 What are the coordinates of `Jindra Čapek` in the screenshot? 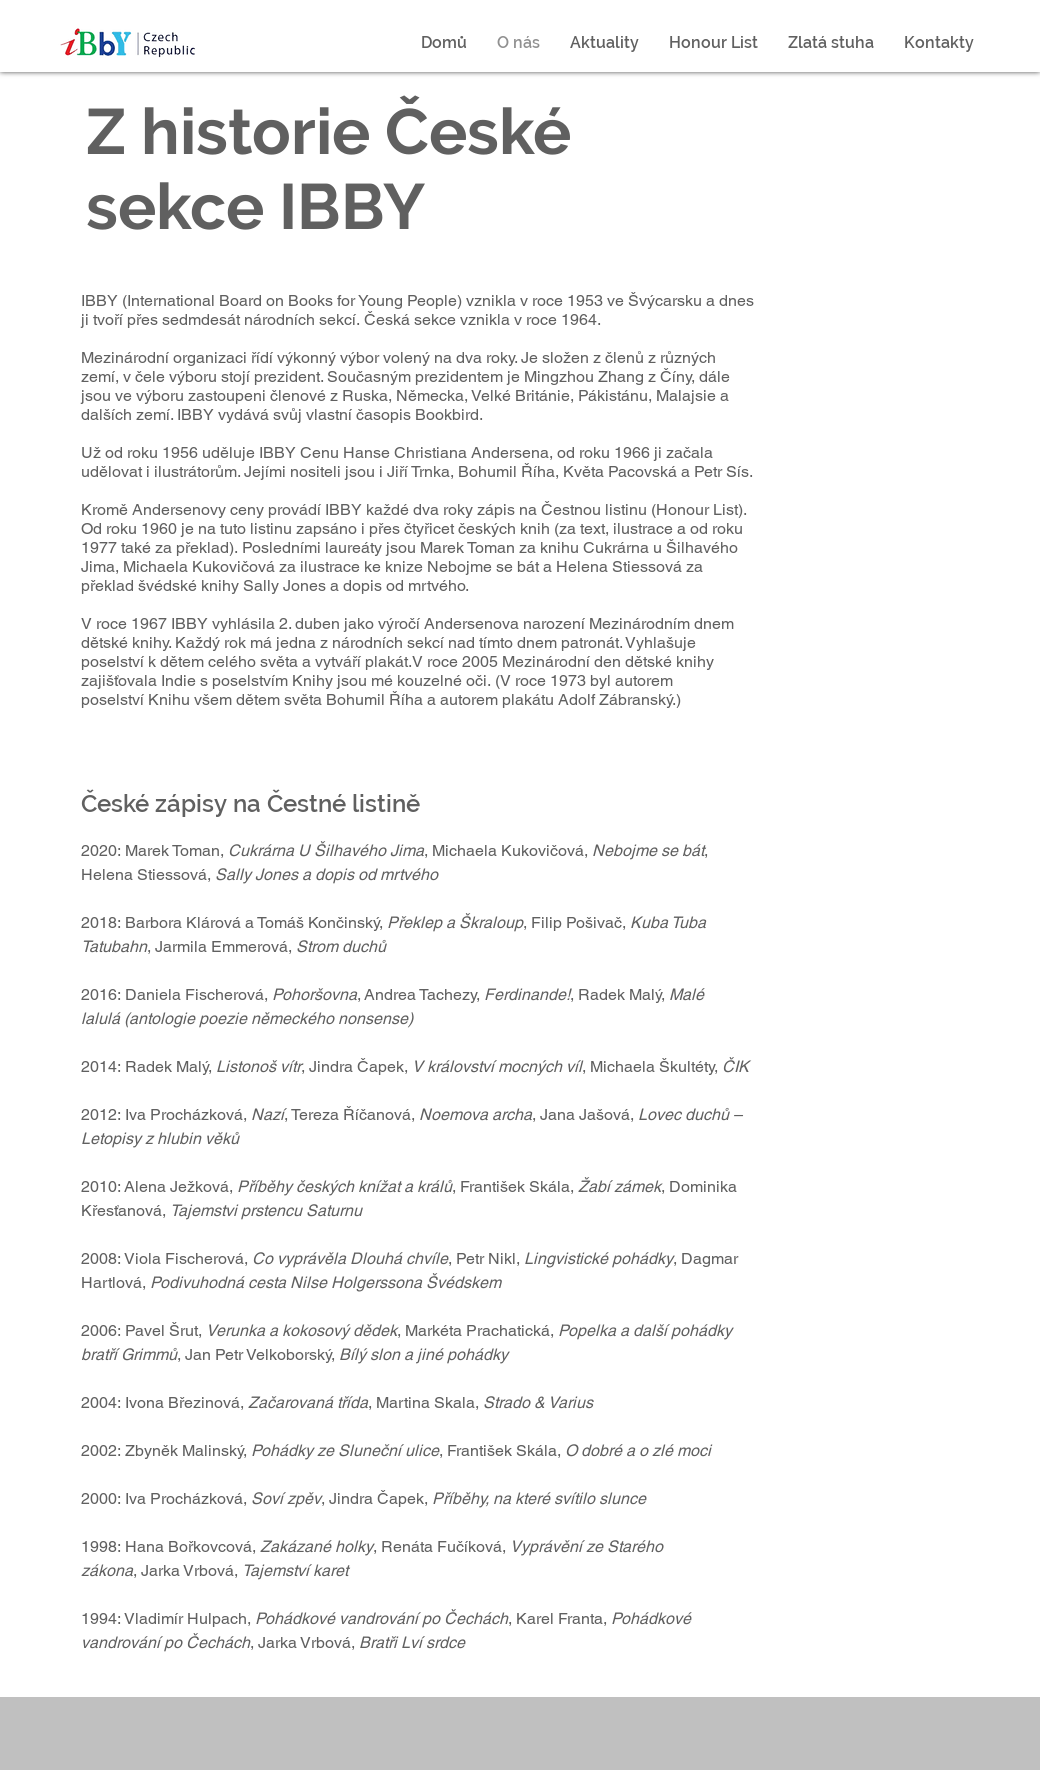 It's located at (356, 1066).